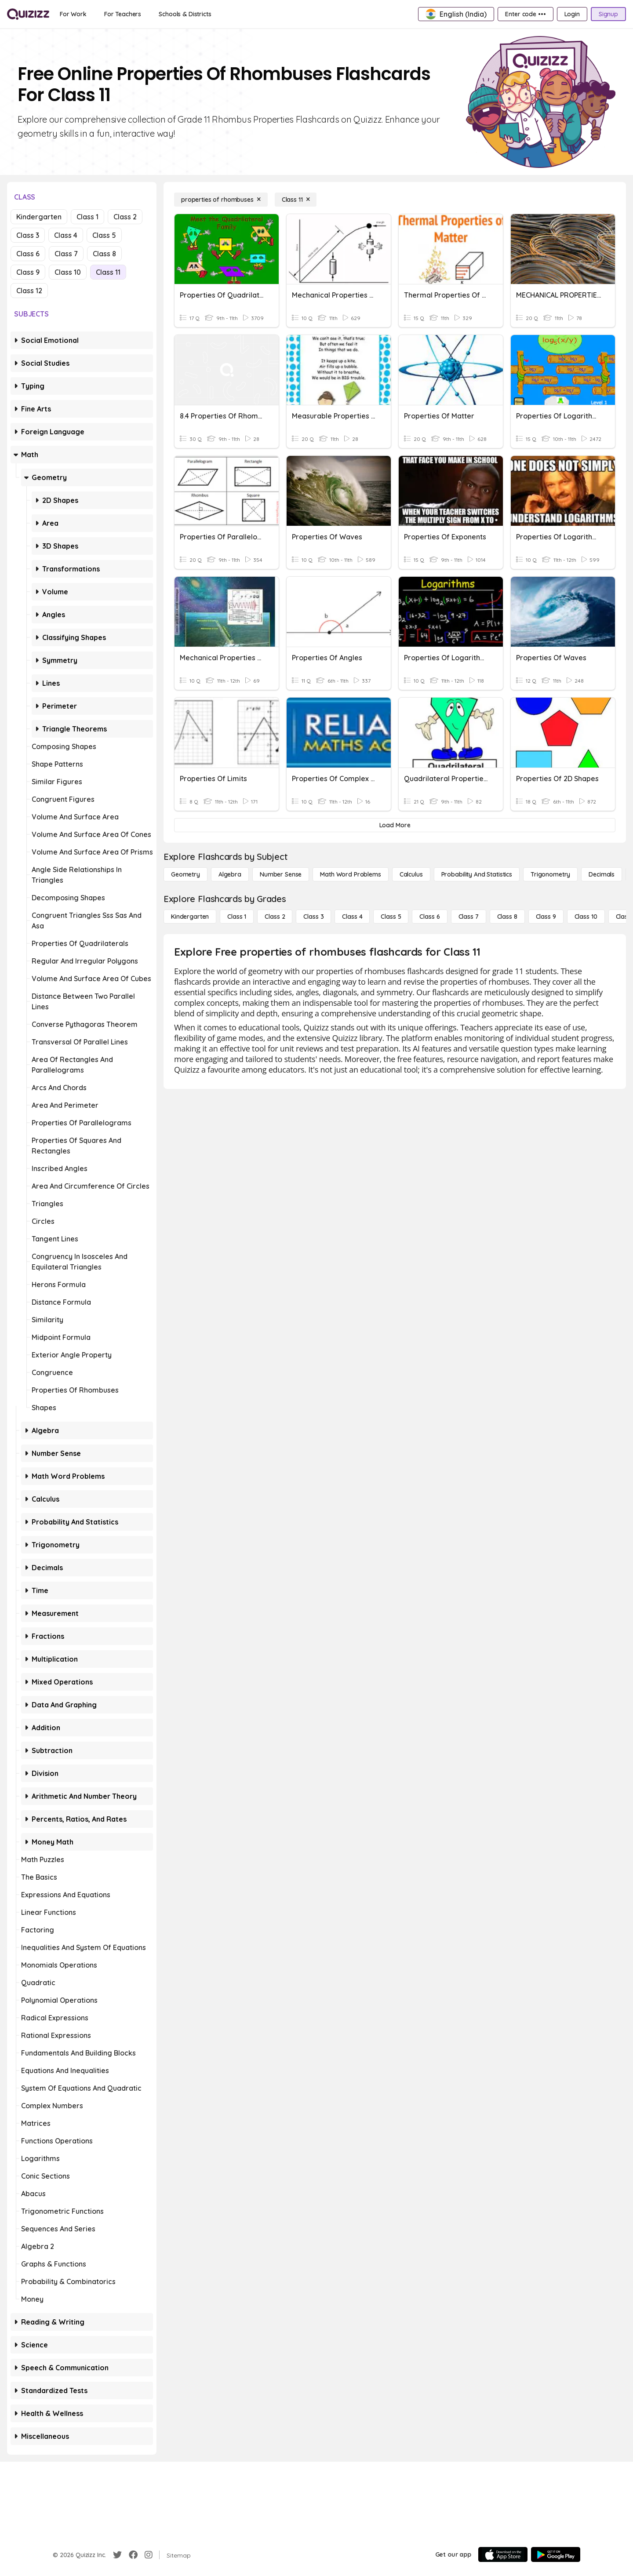 The image size is (633, 2576). Describe the element at coordinates (608, 14) in the screenshot. I see `[Signup]` at that location.